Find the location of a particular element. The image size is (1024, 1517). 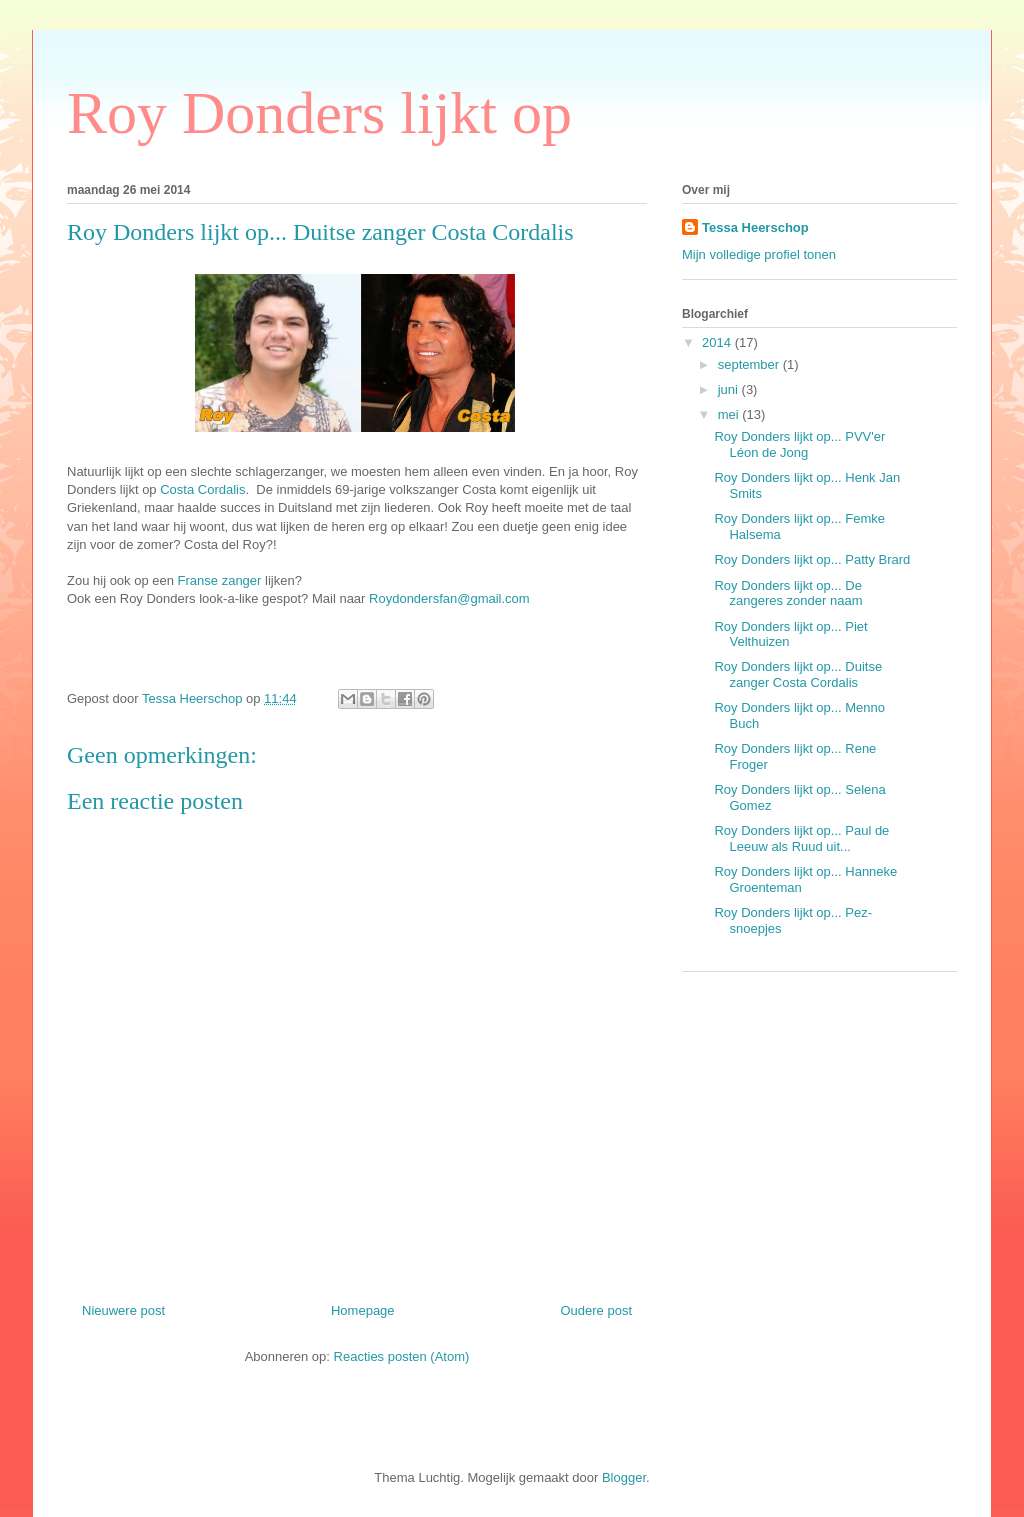

Roy Donders lijkt op... PVV'er Léon de Jong is located at coordinates (799, 444).